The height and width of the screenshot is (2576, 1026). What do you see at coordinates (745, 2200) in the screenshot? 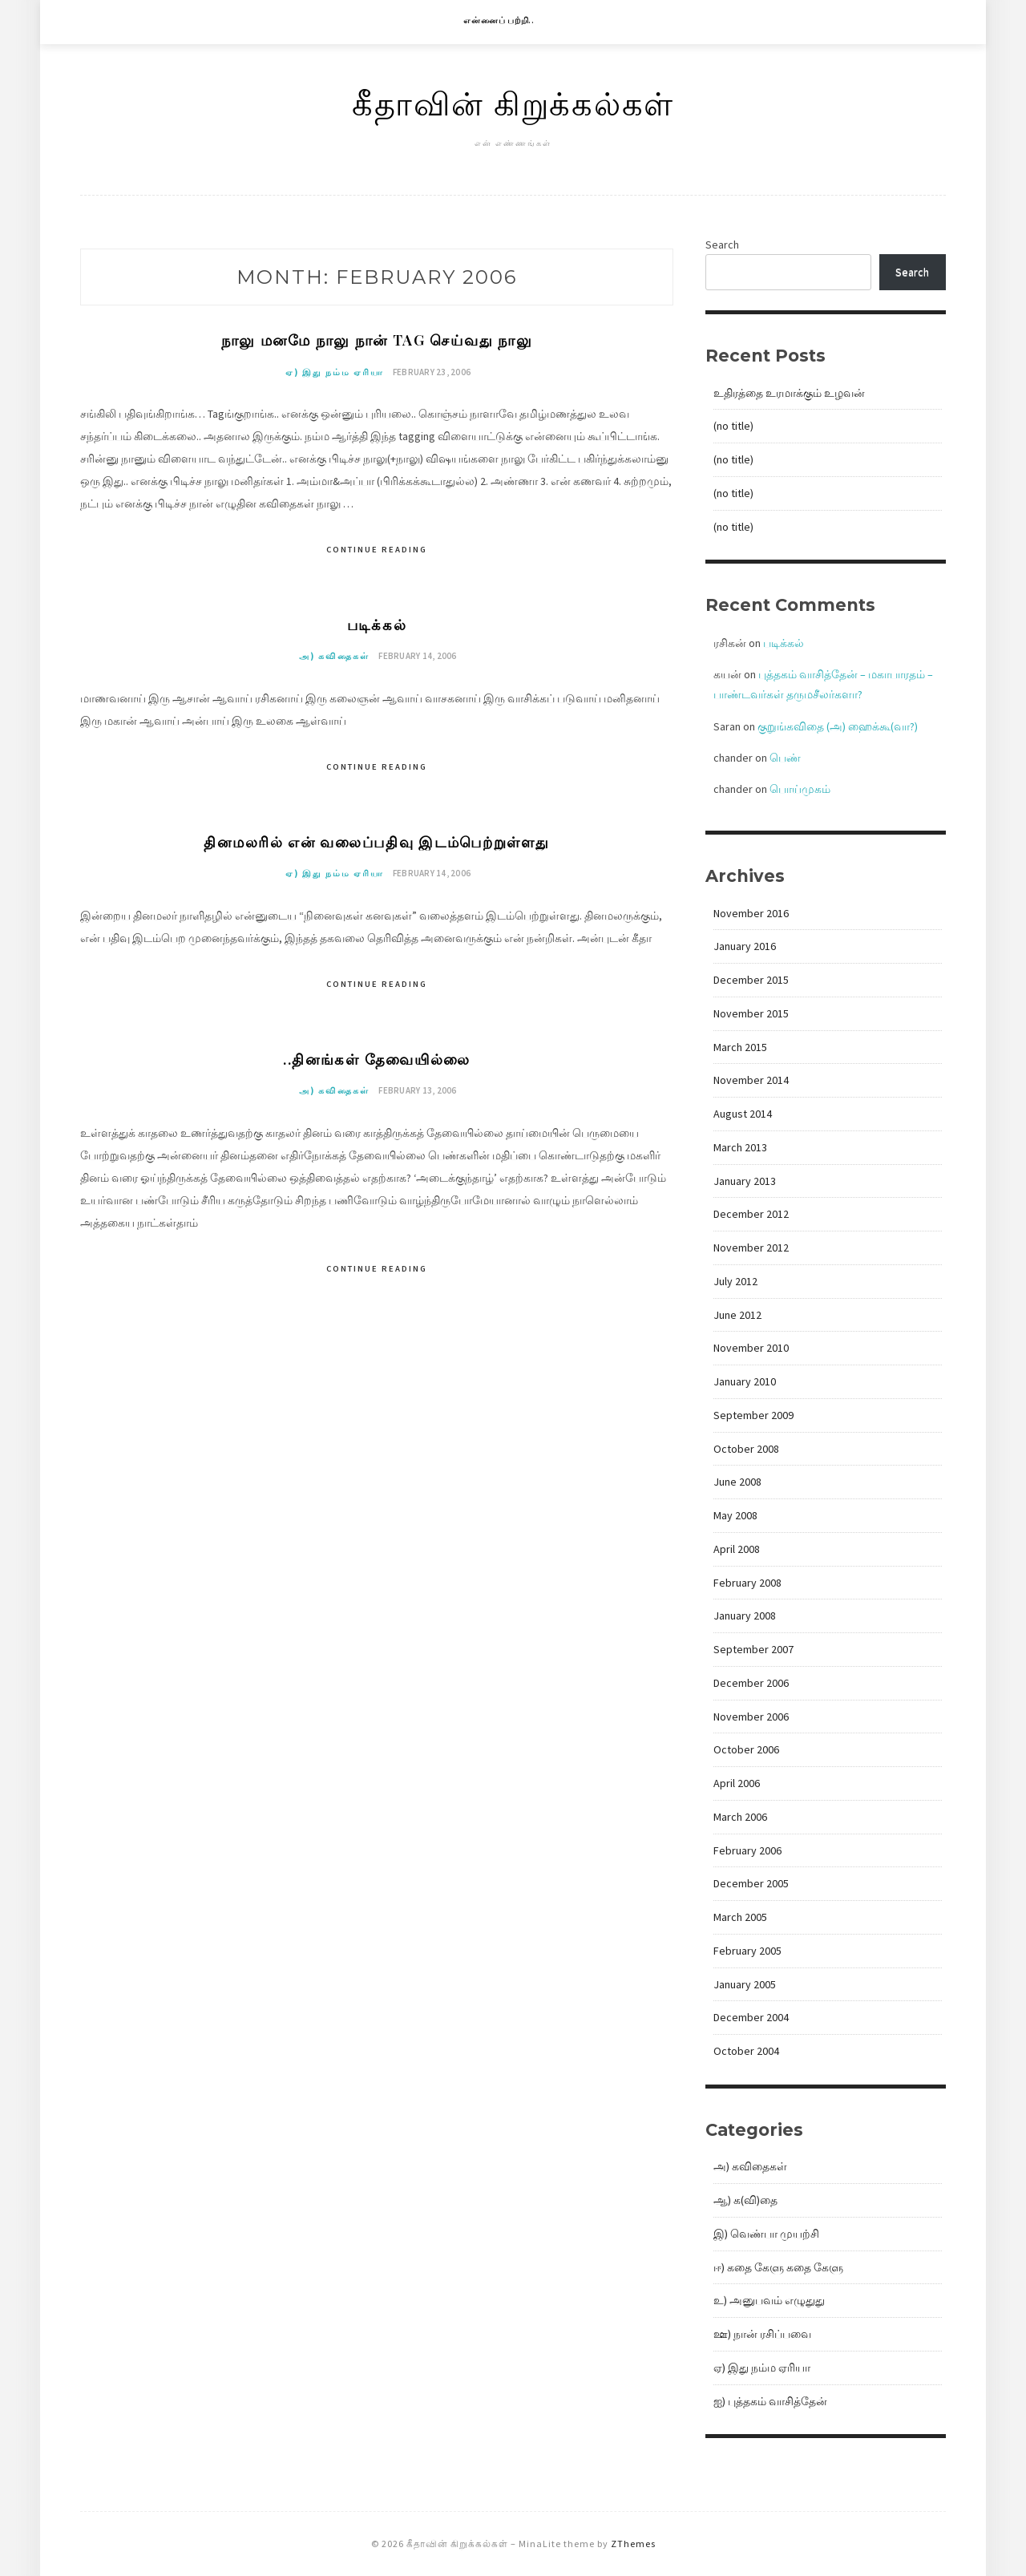
I see `ஆ) க(வி)தை` at bounding box center [745, 2200].